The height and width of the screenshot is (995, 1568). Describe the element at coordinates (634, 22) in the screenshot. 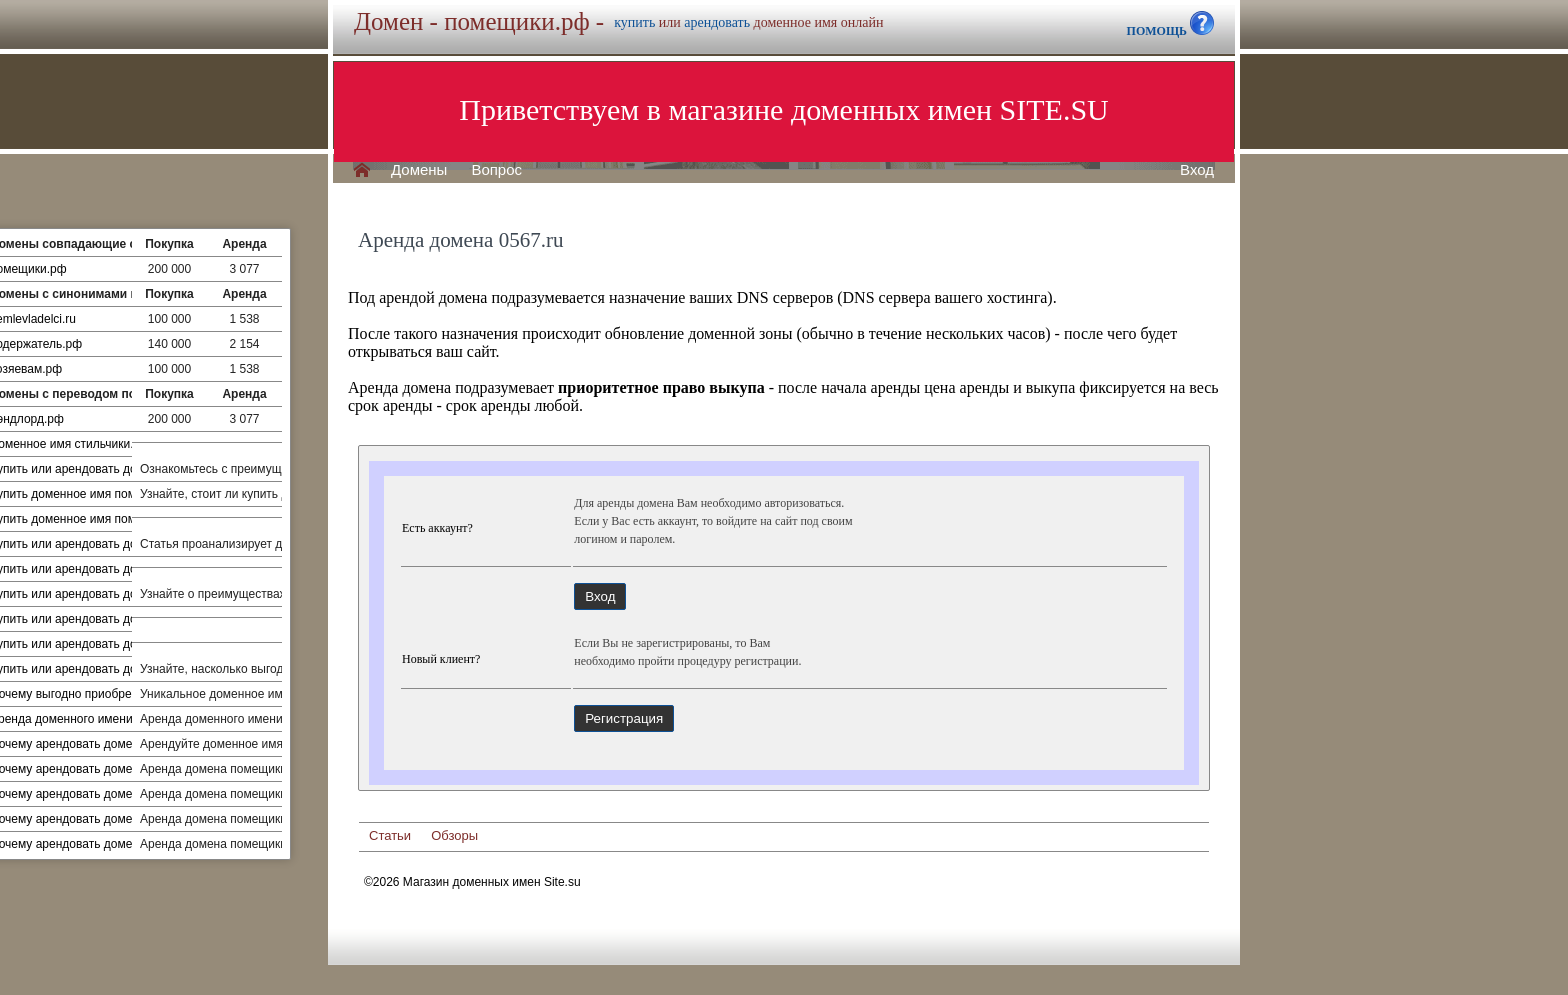

I see `купить` at that location.